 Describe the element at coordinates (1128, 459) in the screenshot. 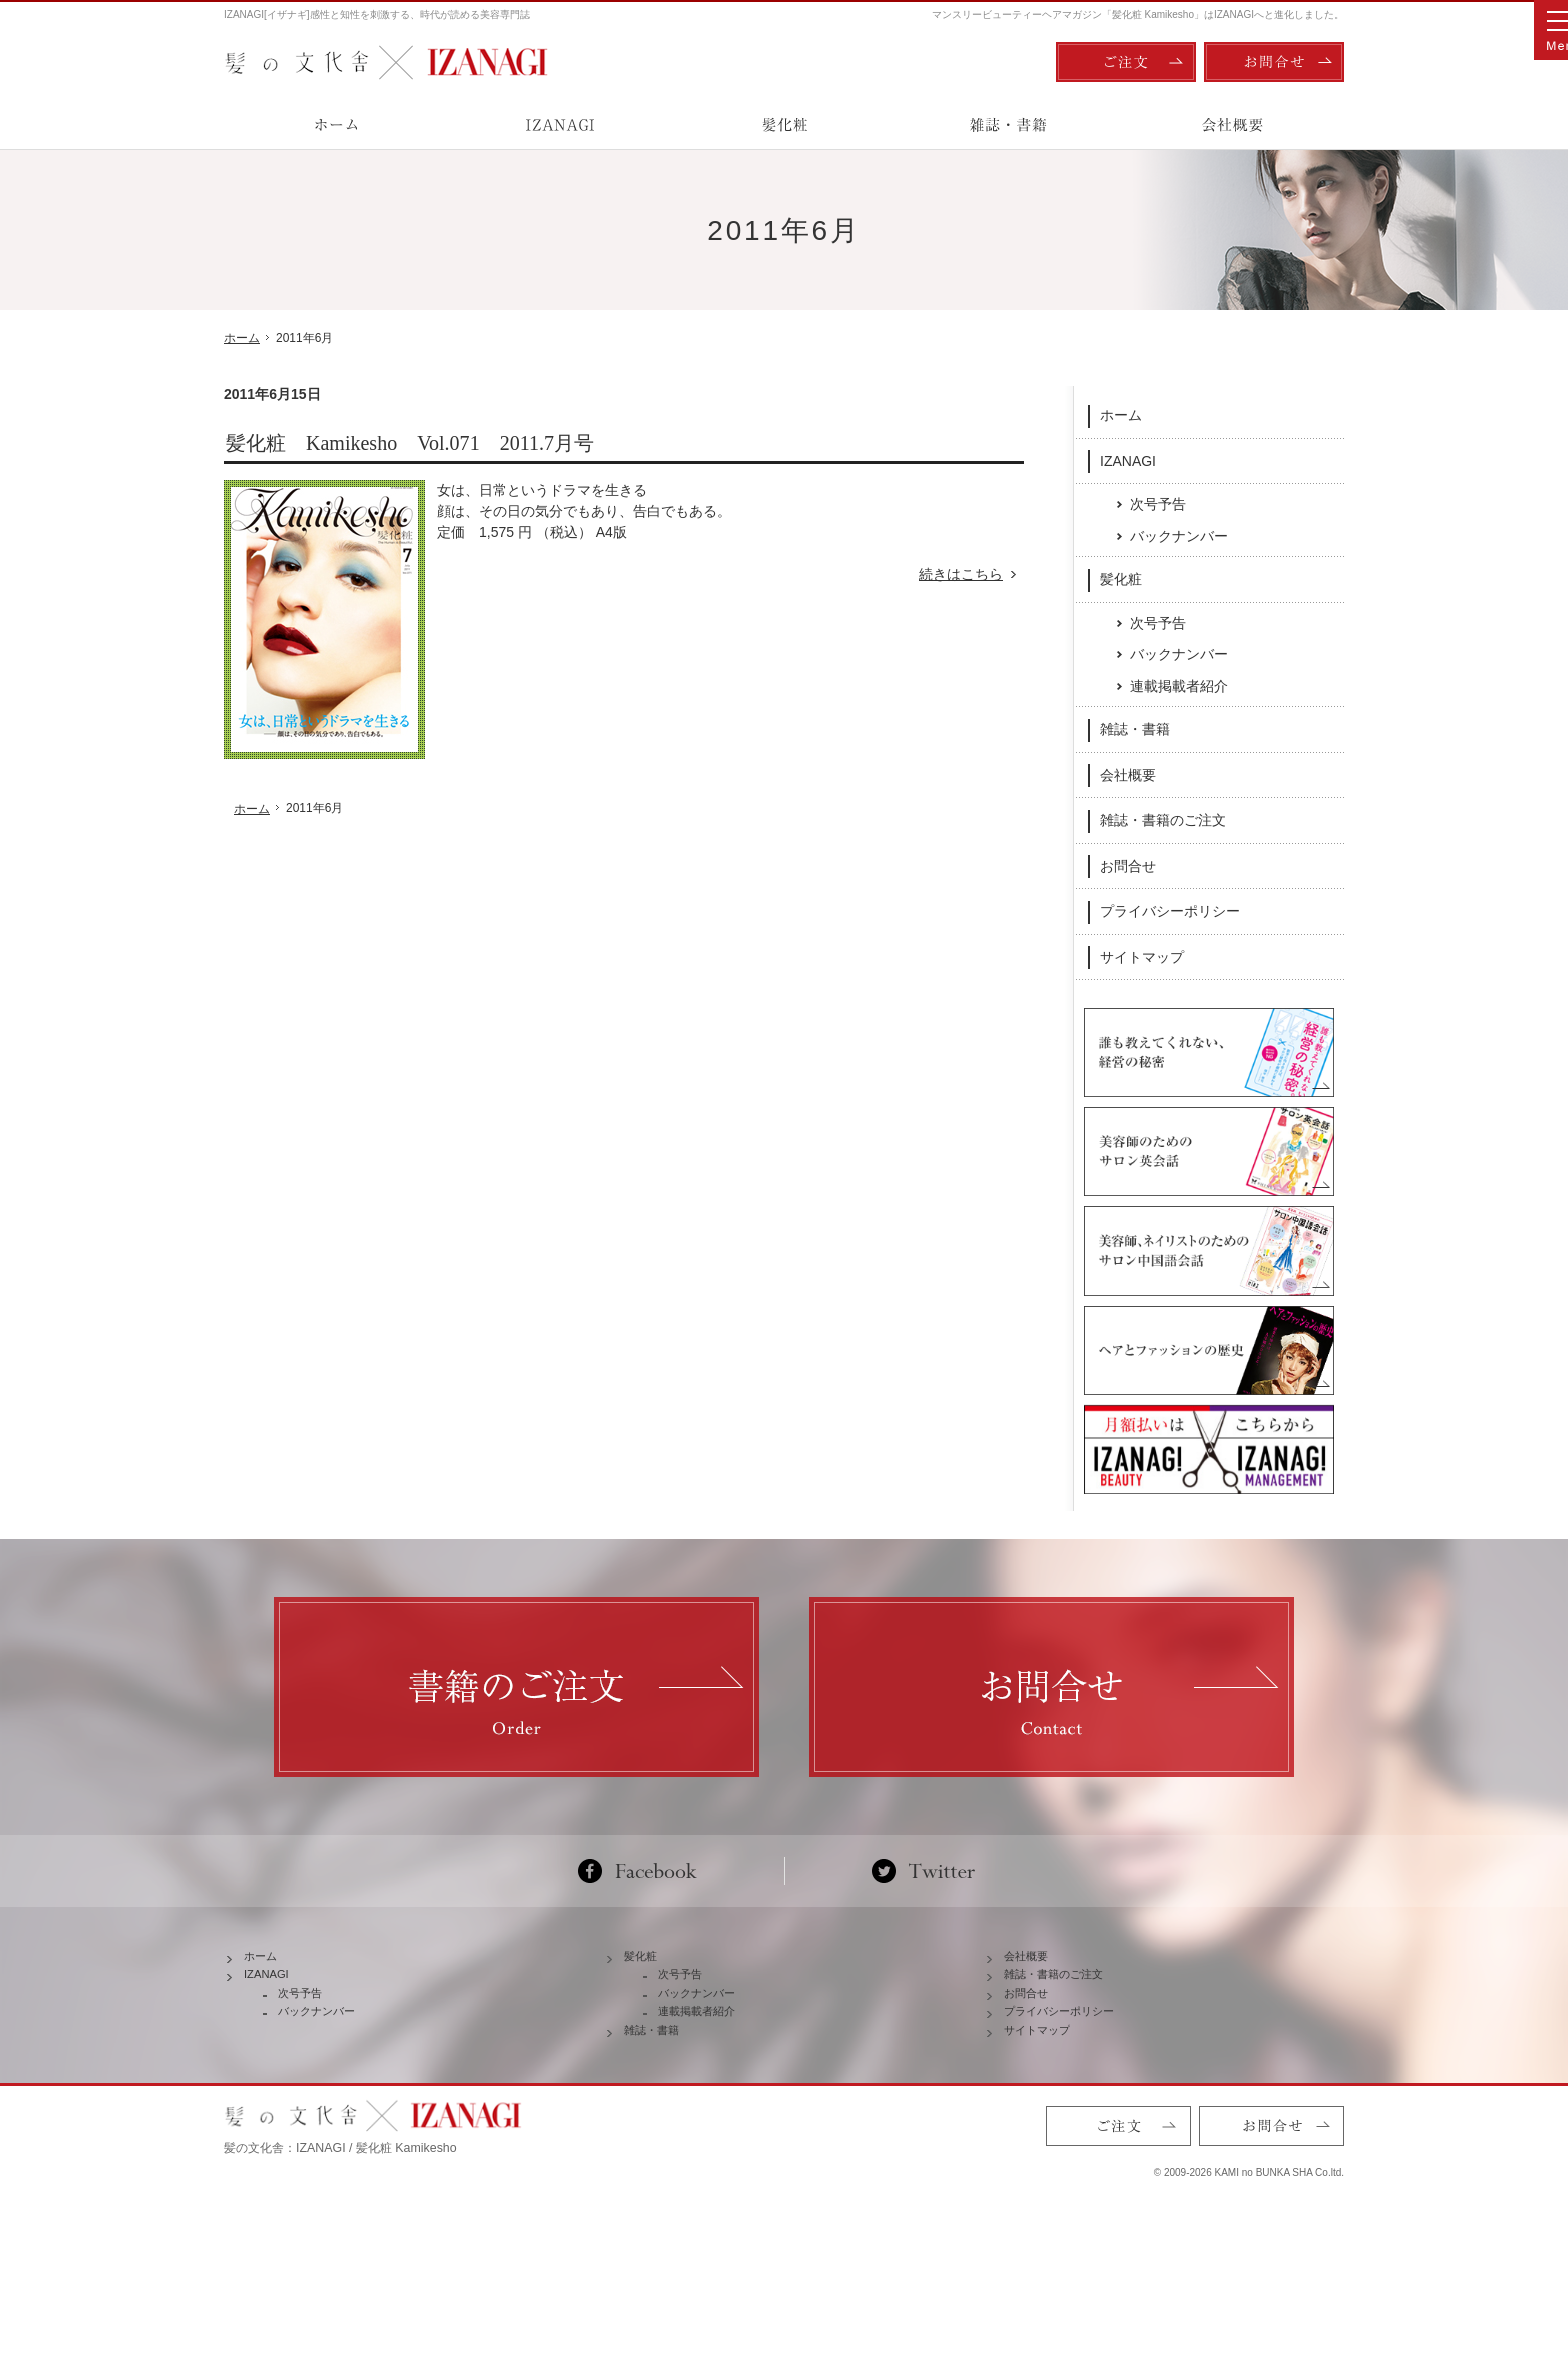

I see `IZANAGI` at that location.